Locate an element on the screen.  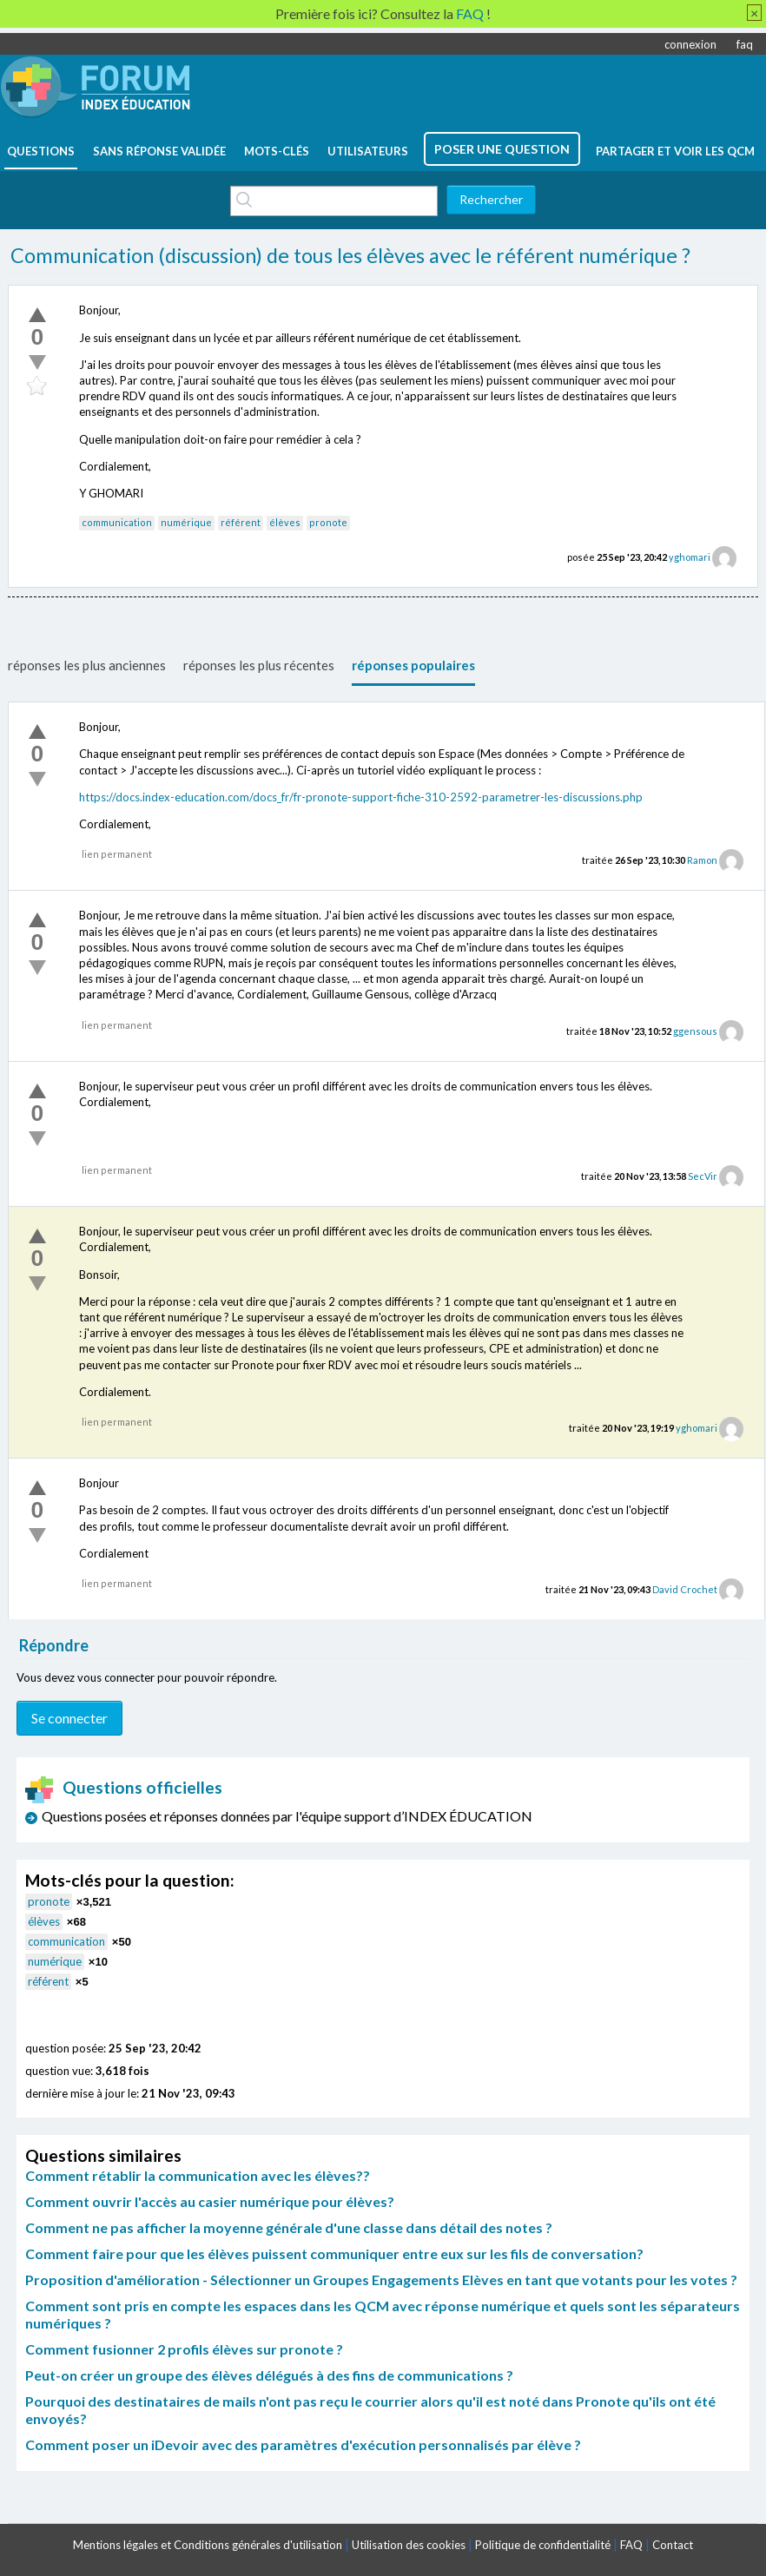
poser une question is located at coordinates (502, 149).